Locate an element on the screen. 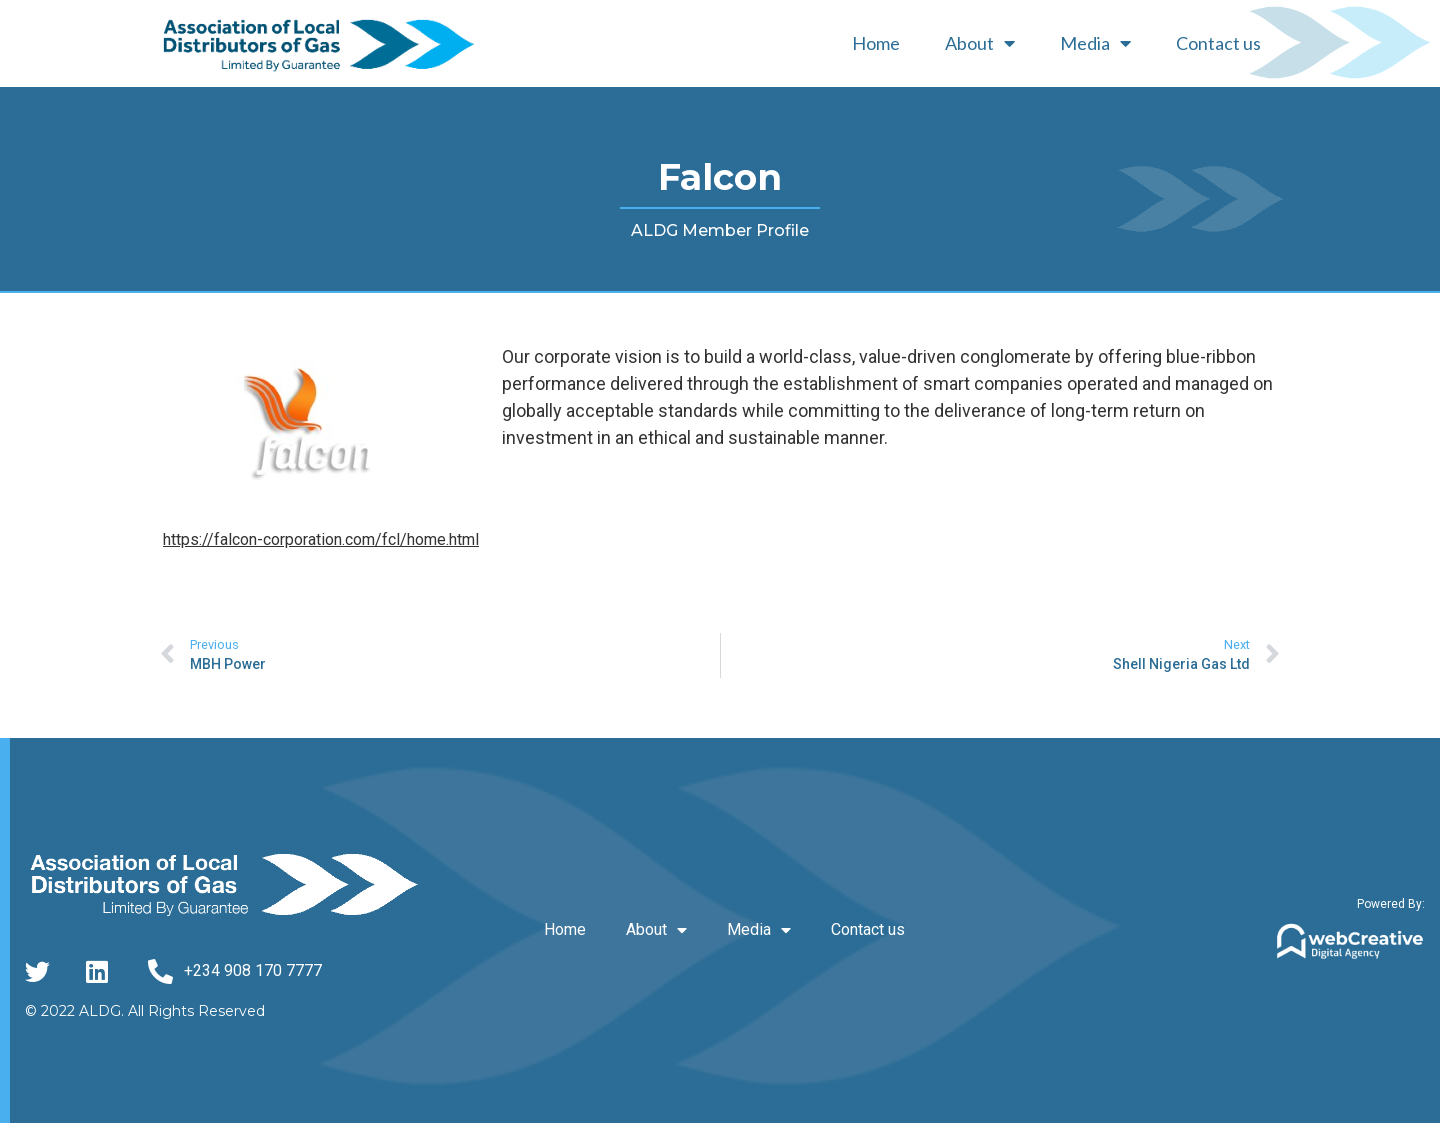  About is located at coordinates (980, 43).